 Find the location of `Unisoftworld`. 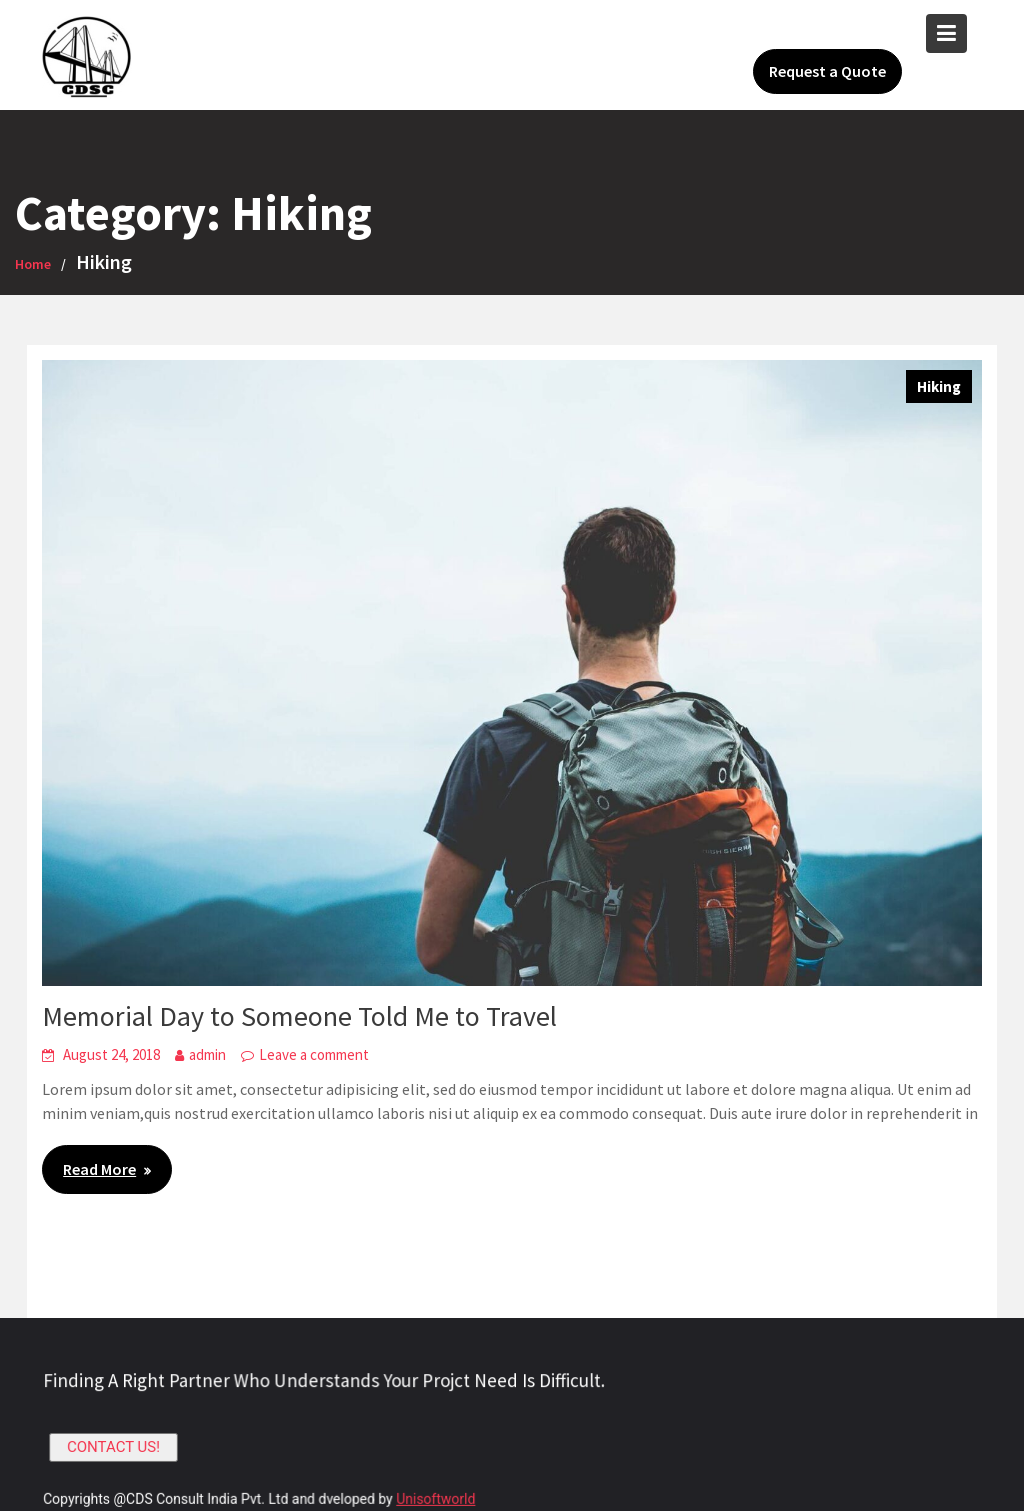

Unisoftworld is located at coordinates (437, 1498).